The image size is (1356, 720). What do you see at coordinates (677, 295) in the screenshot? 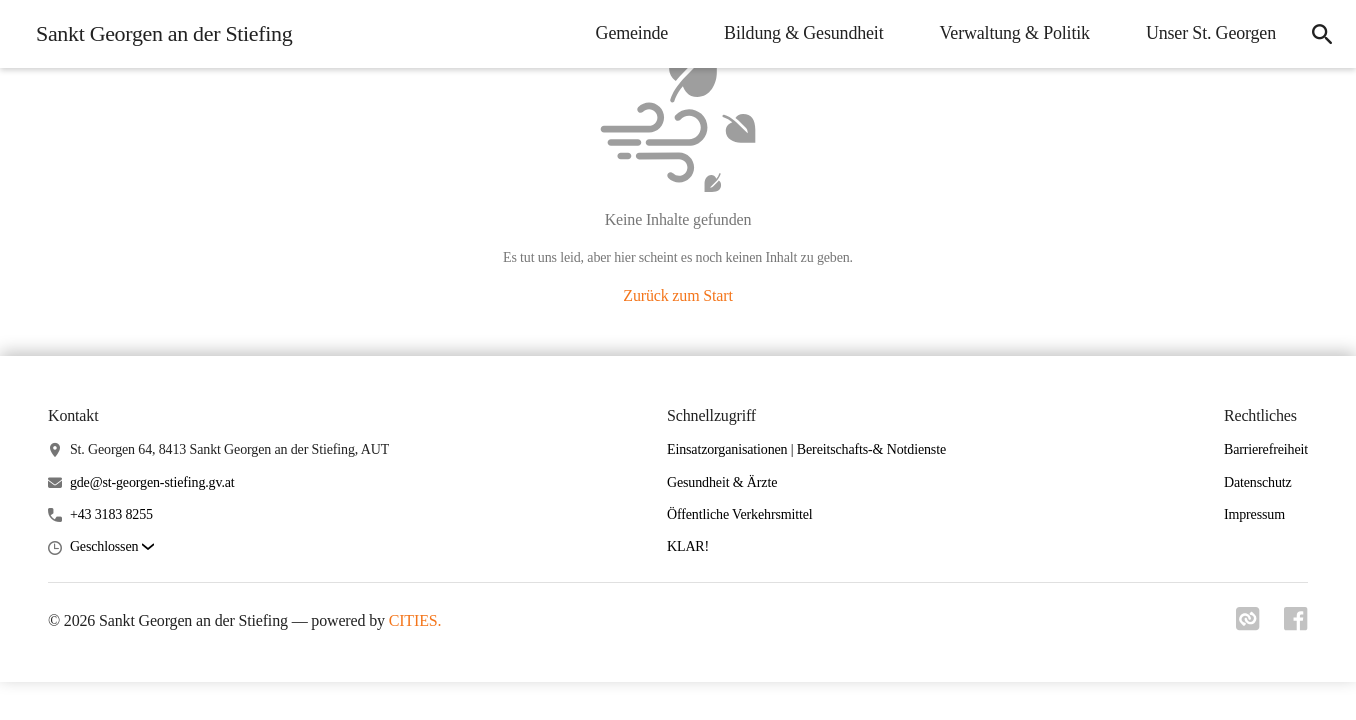
I see `Zurück zum Start` at bounding box center [677, 295].